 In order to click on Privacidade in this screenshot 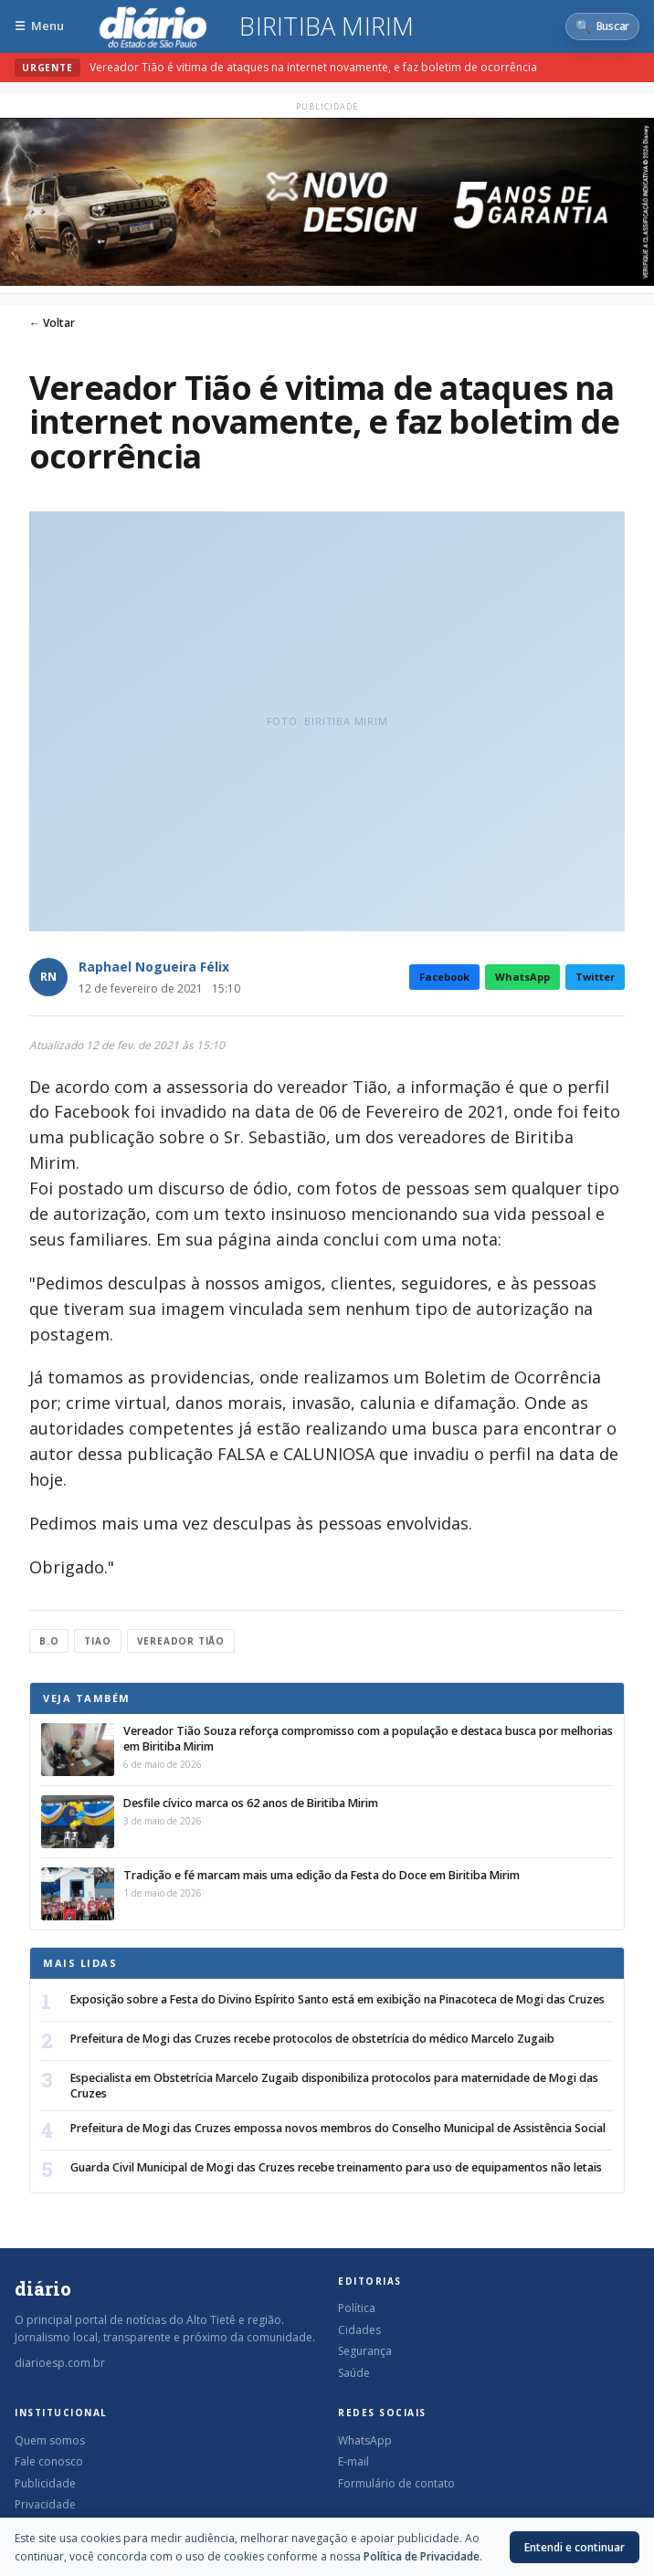, I will do `click(45, 2504)`.